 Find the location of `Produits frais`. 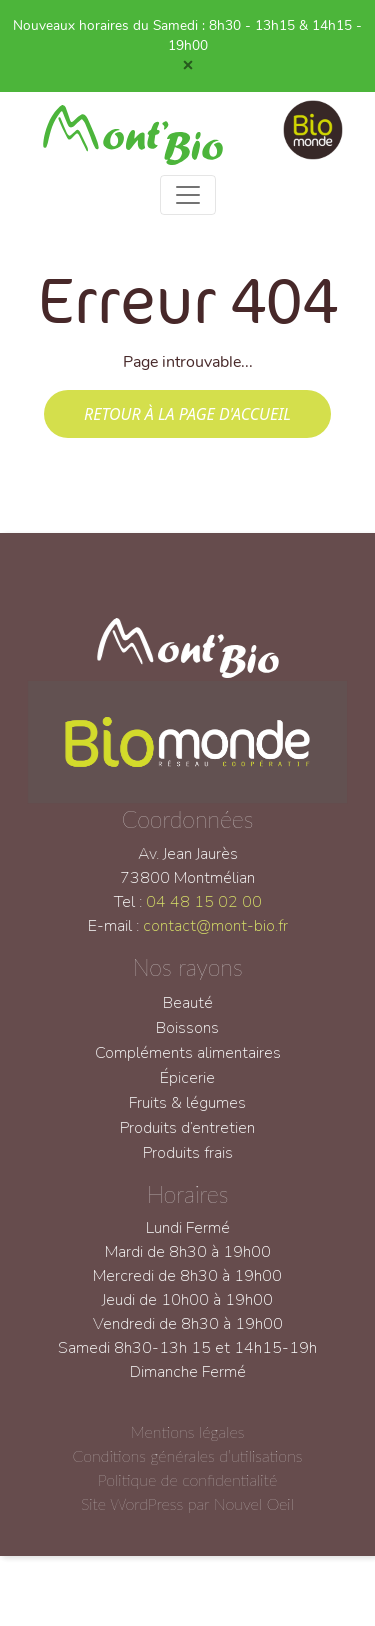

Produits frais is located at coordinates (188, 1164).